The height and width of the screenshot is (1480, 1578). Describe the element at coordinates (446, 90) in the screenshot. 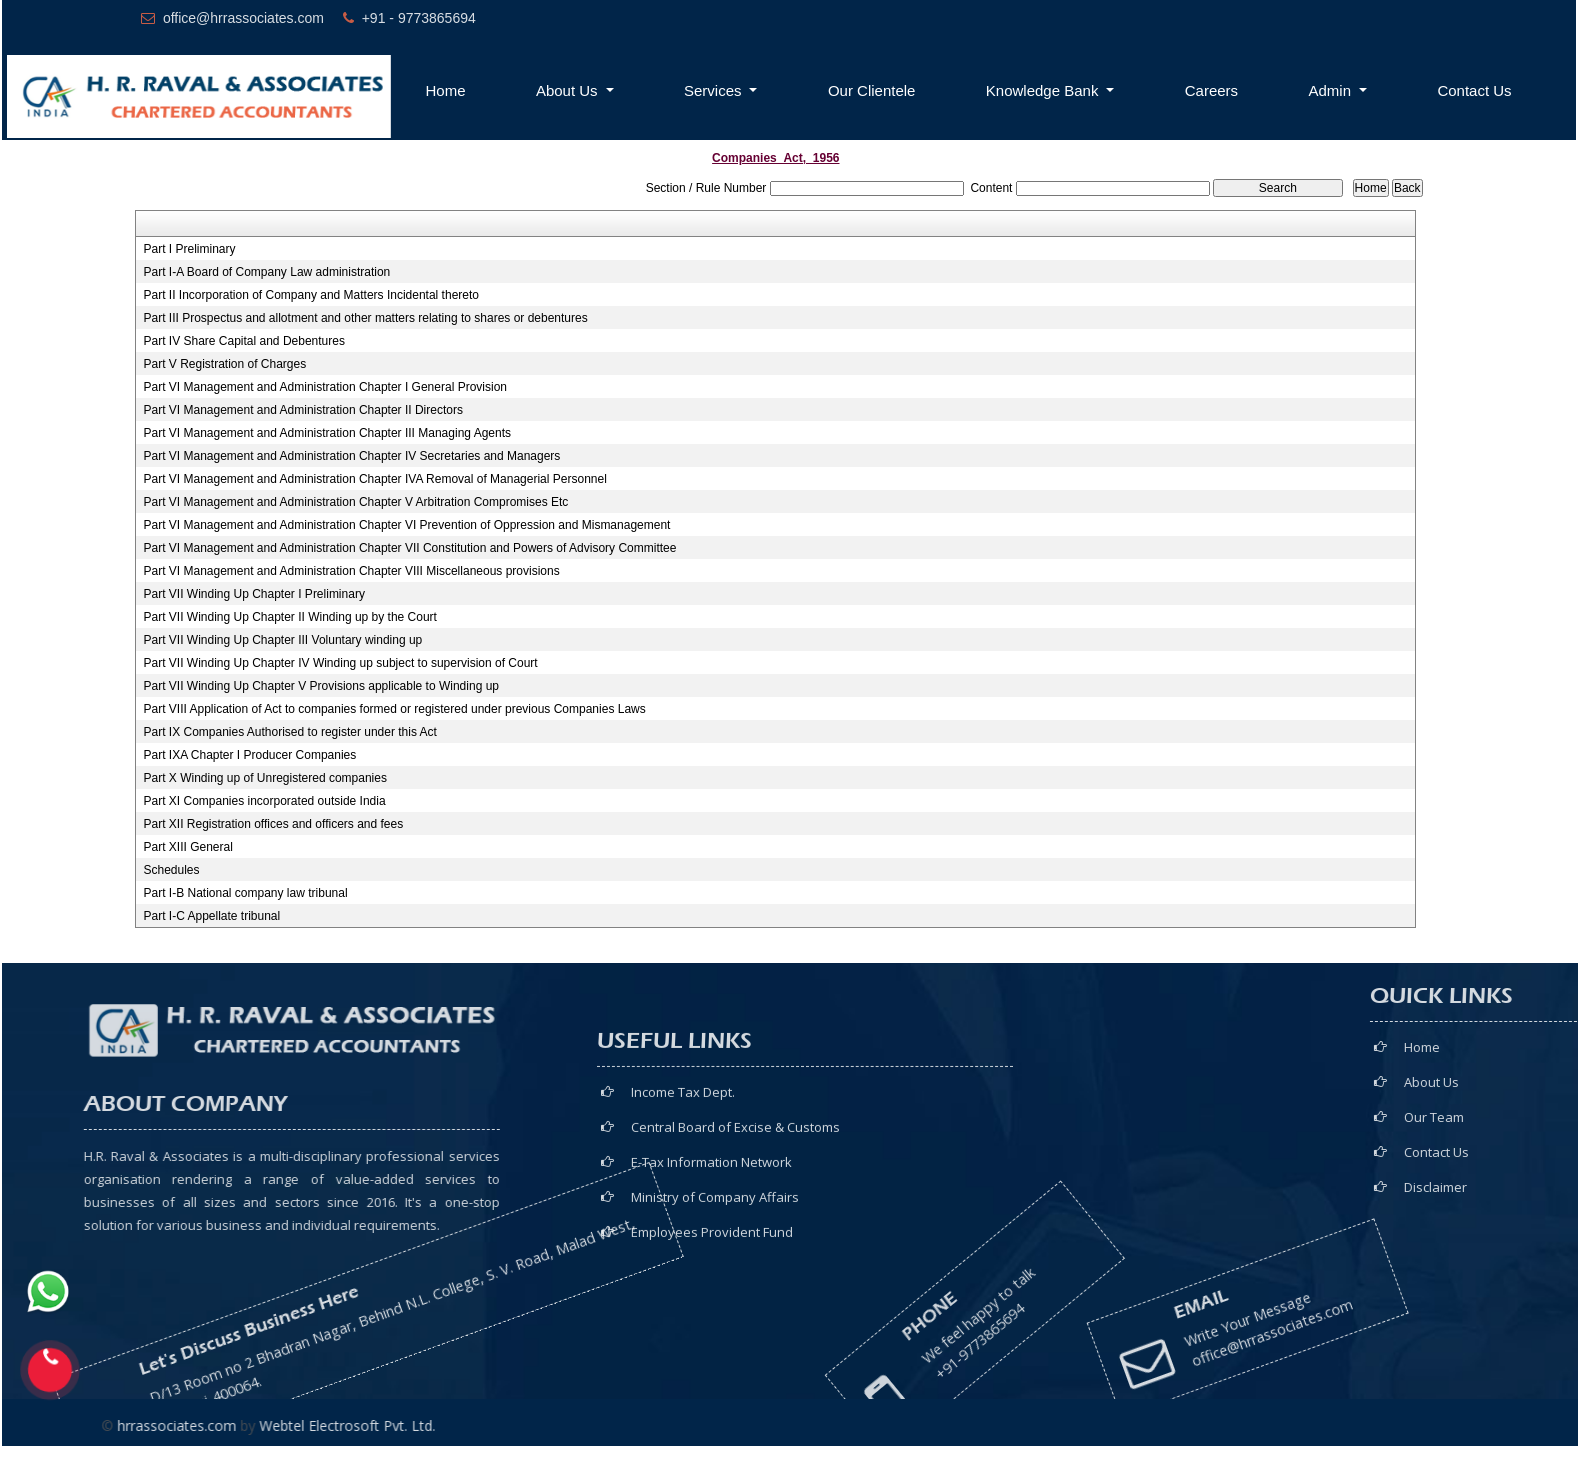

I see `Home` at that location.